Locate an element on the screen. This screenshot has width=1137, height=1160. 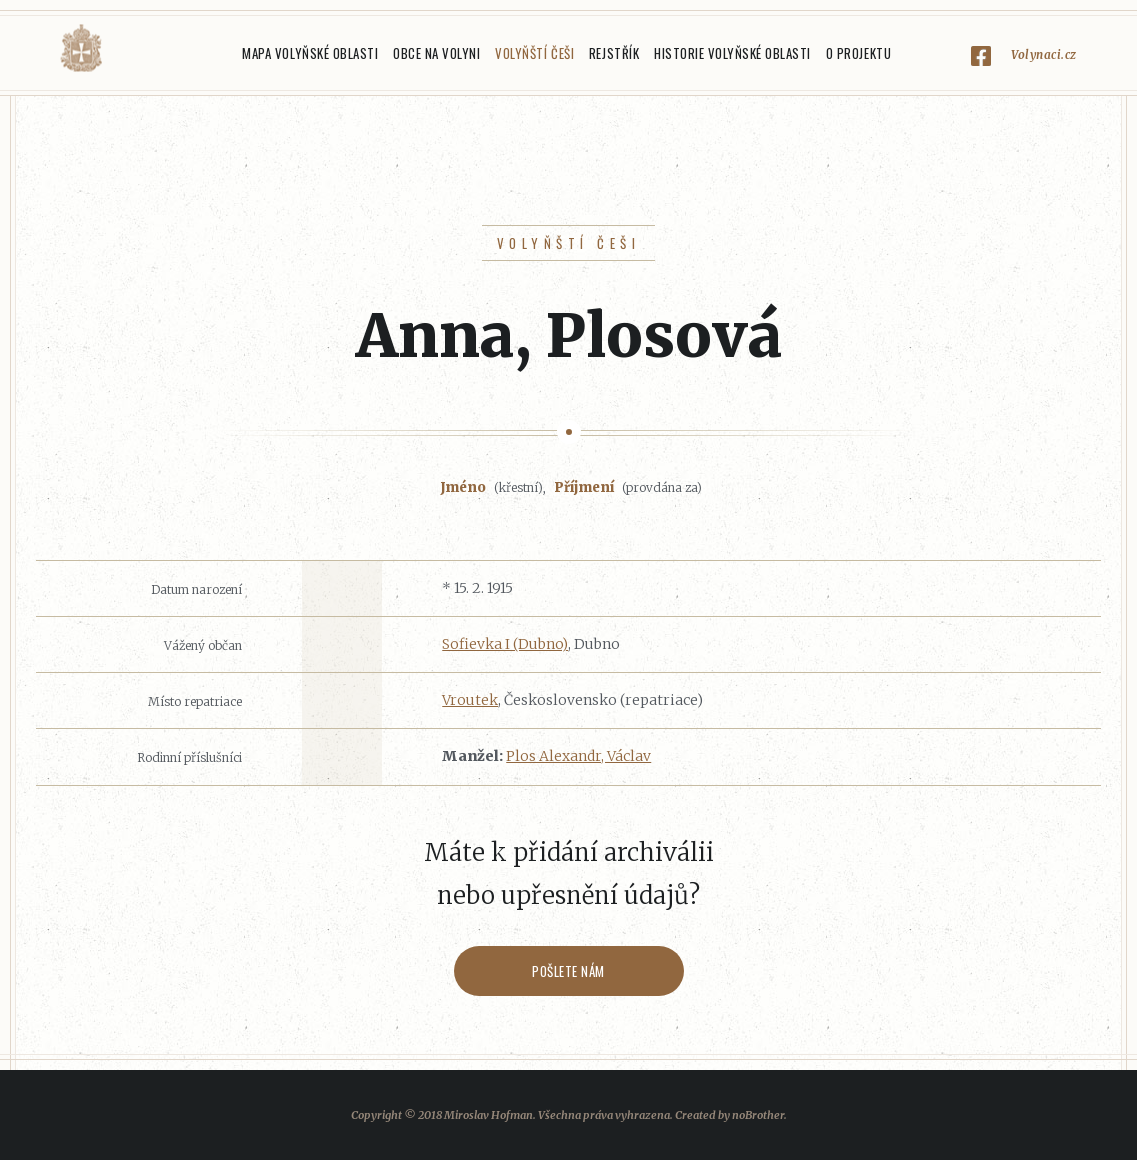
Volyňští Češi is located at coordinates (534, 53).